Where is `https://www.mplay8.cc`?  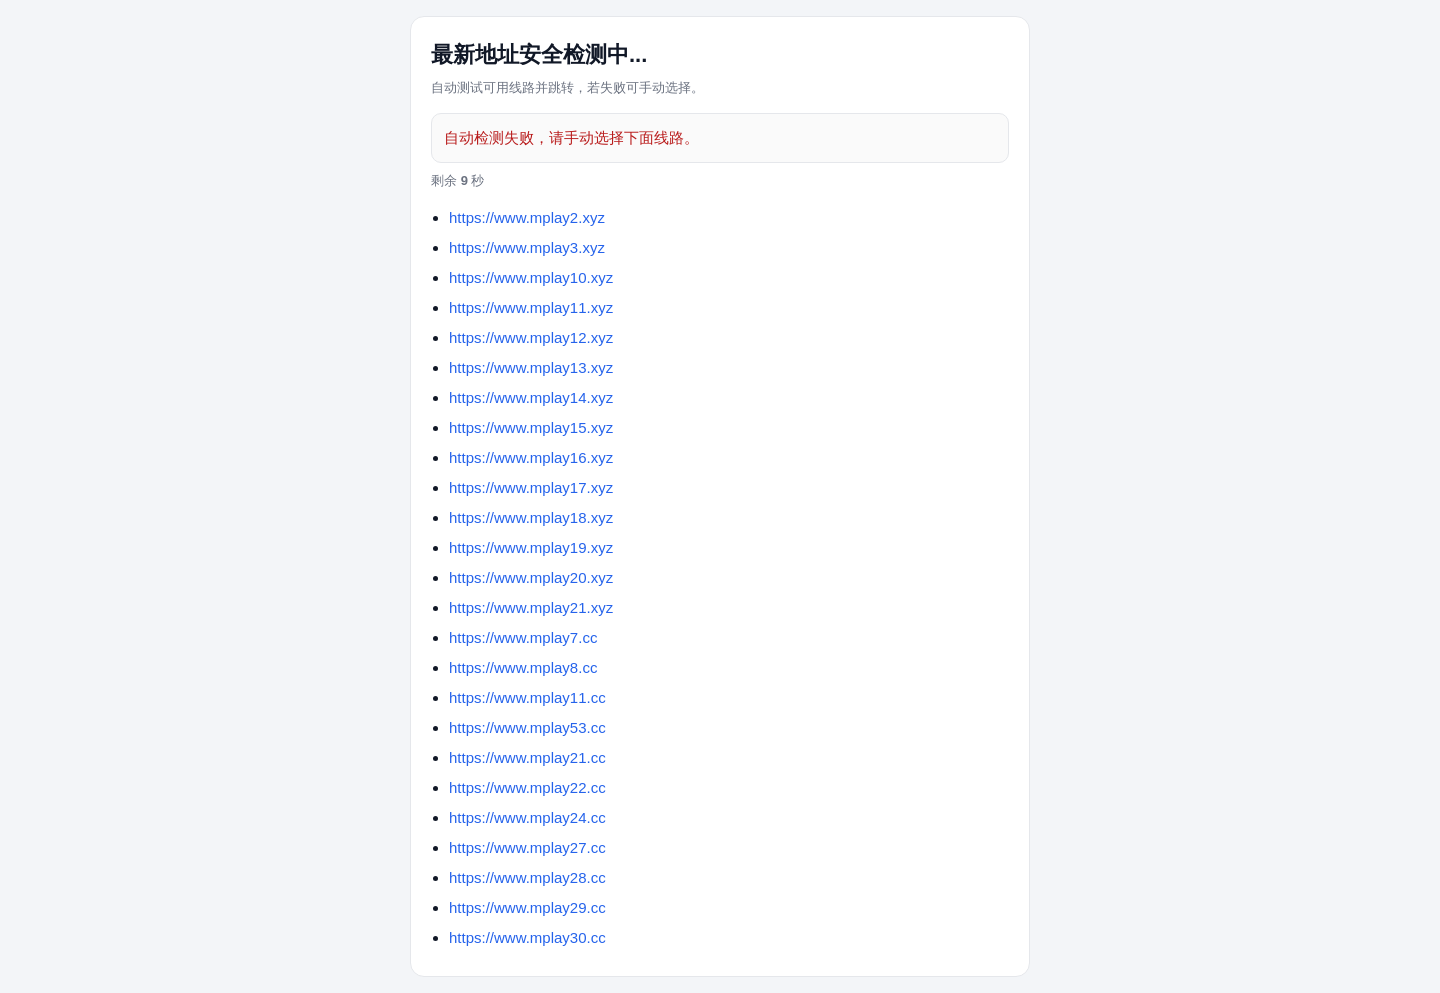 https://www.mplay8.cc is located at coordinates (523, 667).